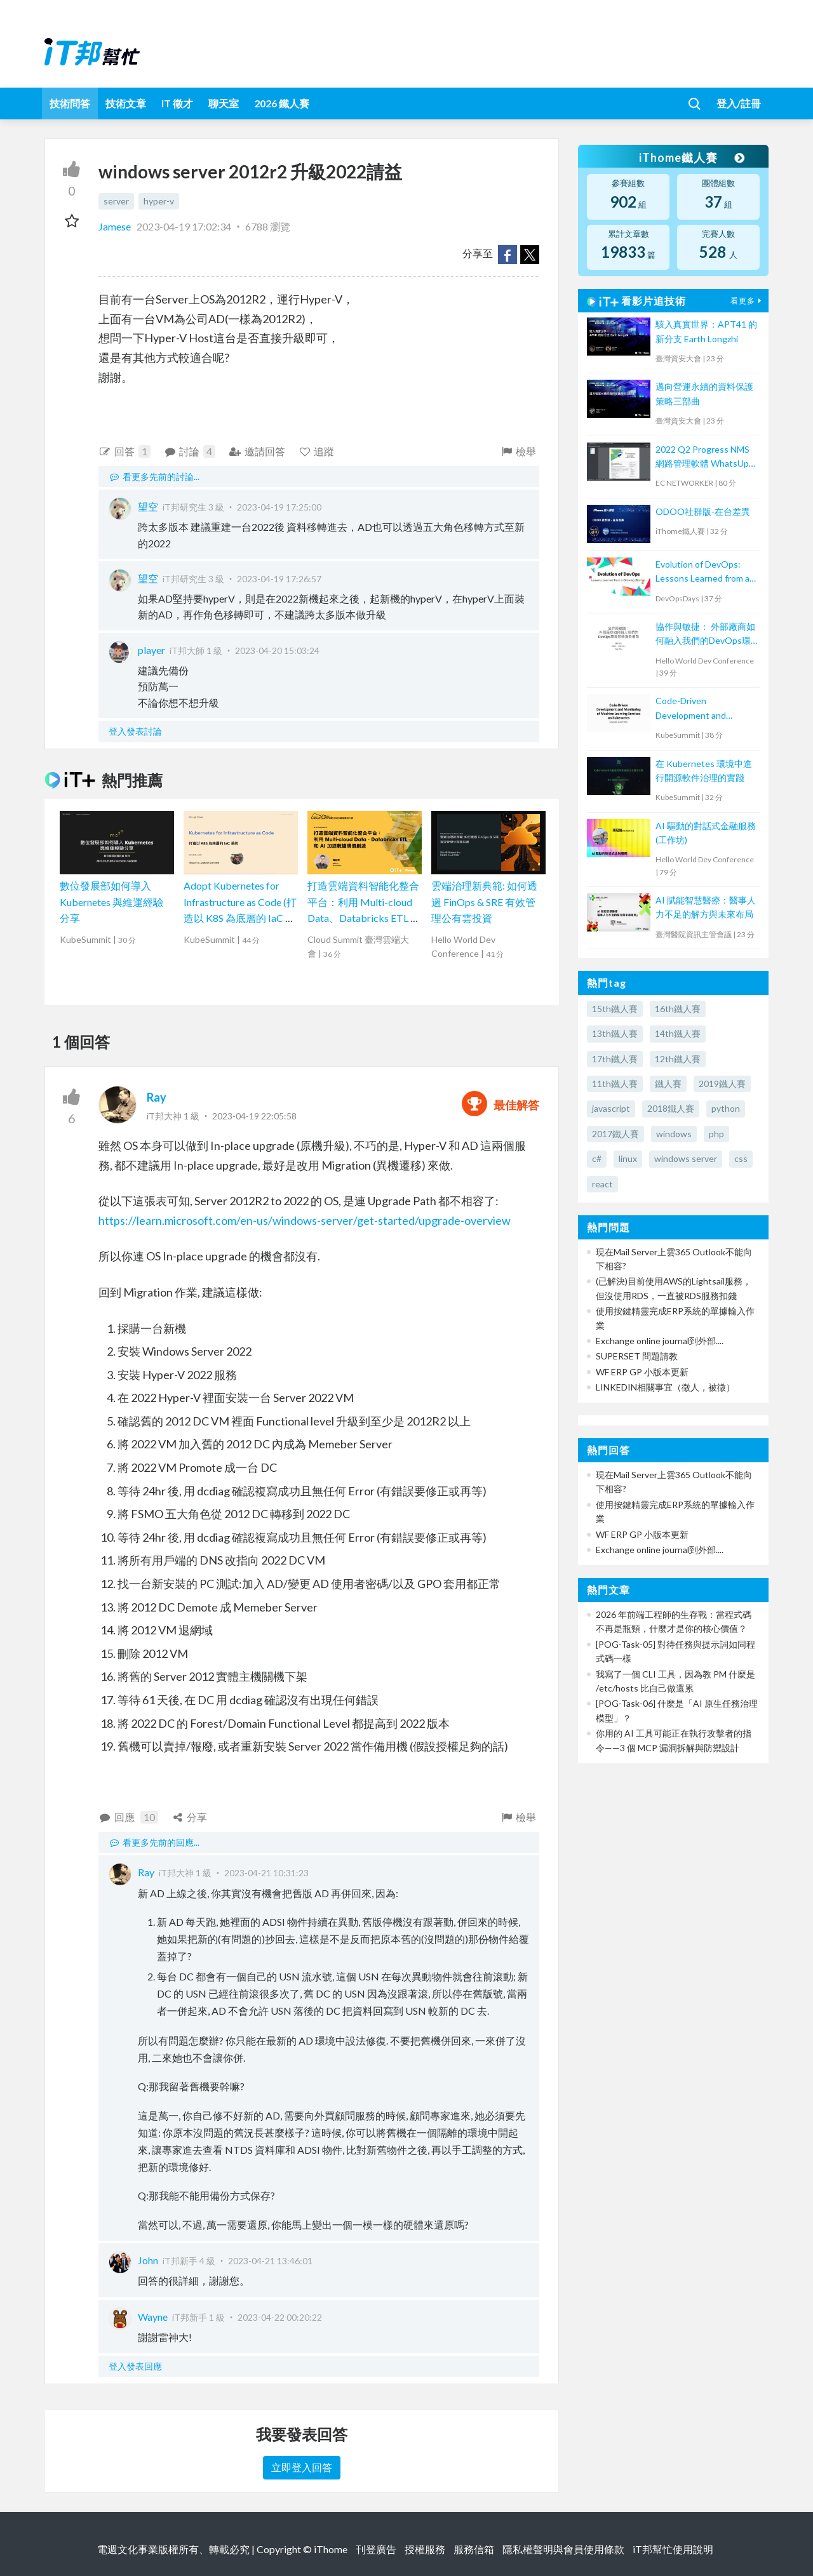  Describe the element at coordinates (703, 770) in the screenshot. I see `在 Kubernetes 環境中進行開源軟件治理的實踐` at that location.